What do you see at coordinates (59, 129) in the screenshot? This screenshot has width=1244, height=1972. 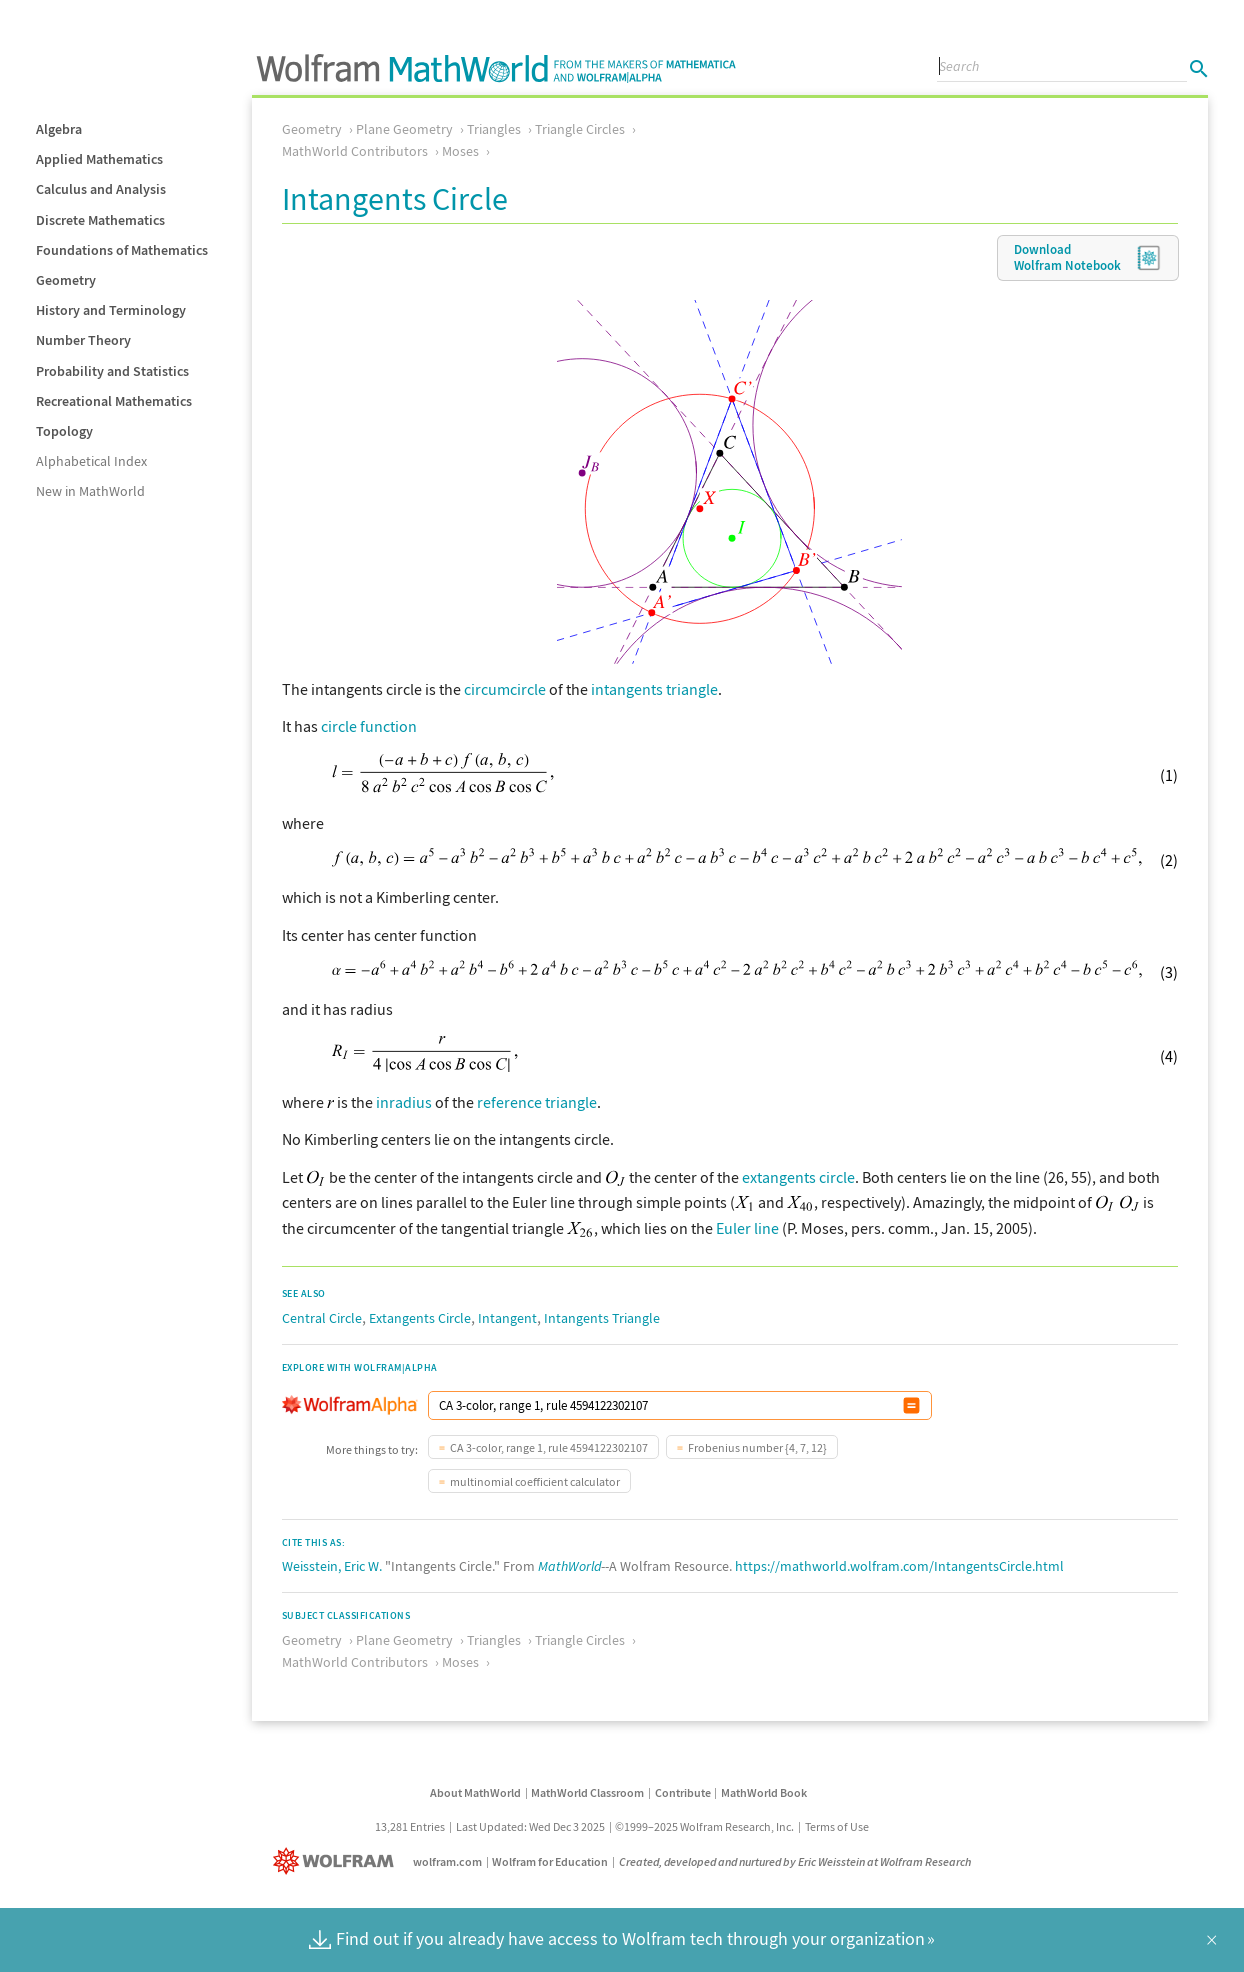 I see `Algebra` at bounding box center [59, 129].